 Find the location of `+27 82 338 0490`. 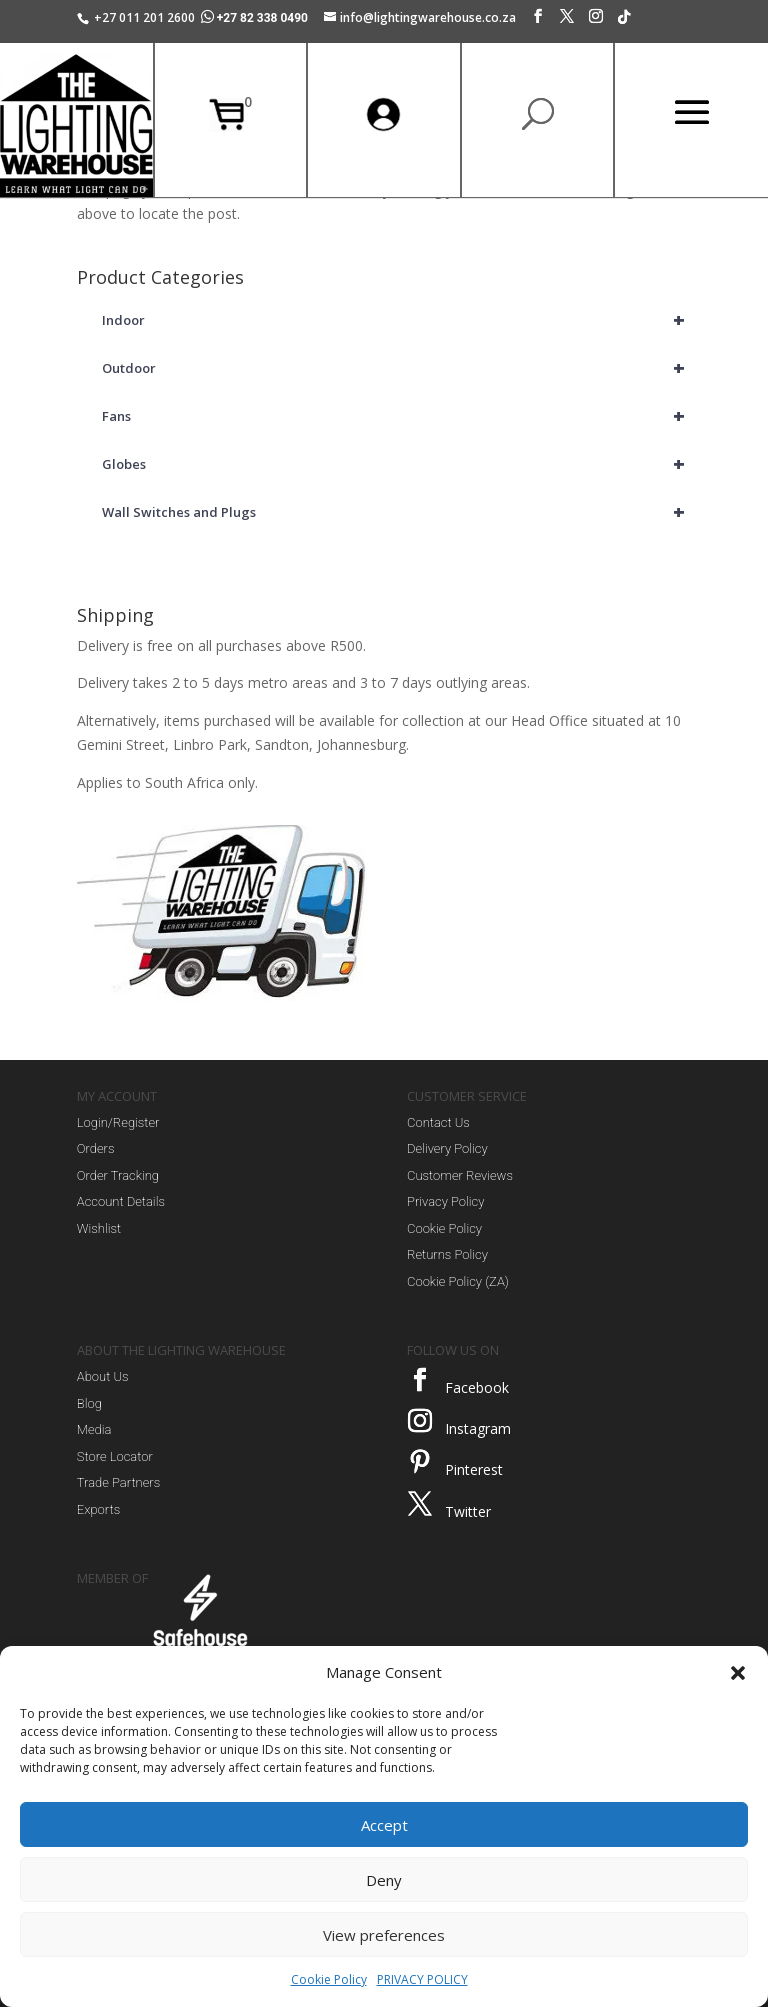

+27 82 338 0490 is located at coordinates (256, 18).